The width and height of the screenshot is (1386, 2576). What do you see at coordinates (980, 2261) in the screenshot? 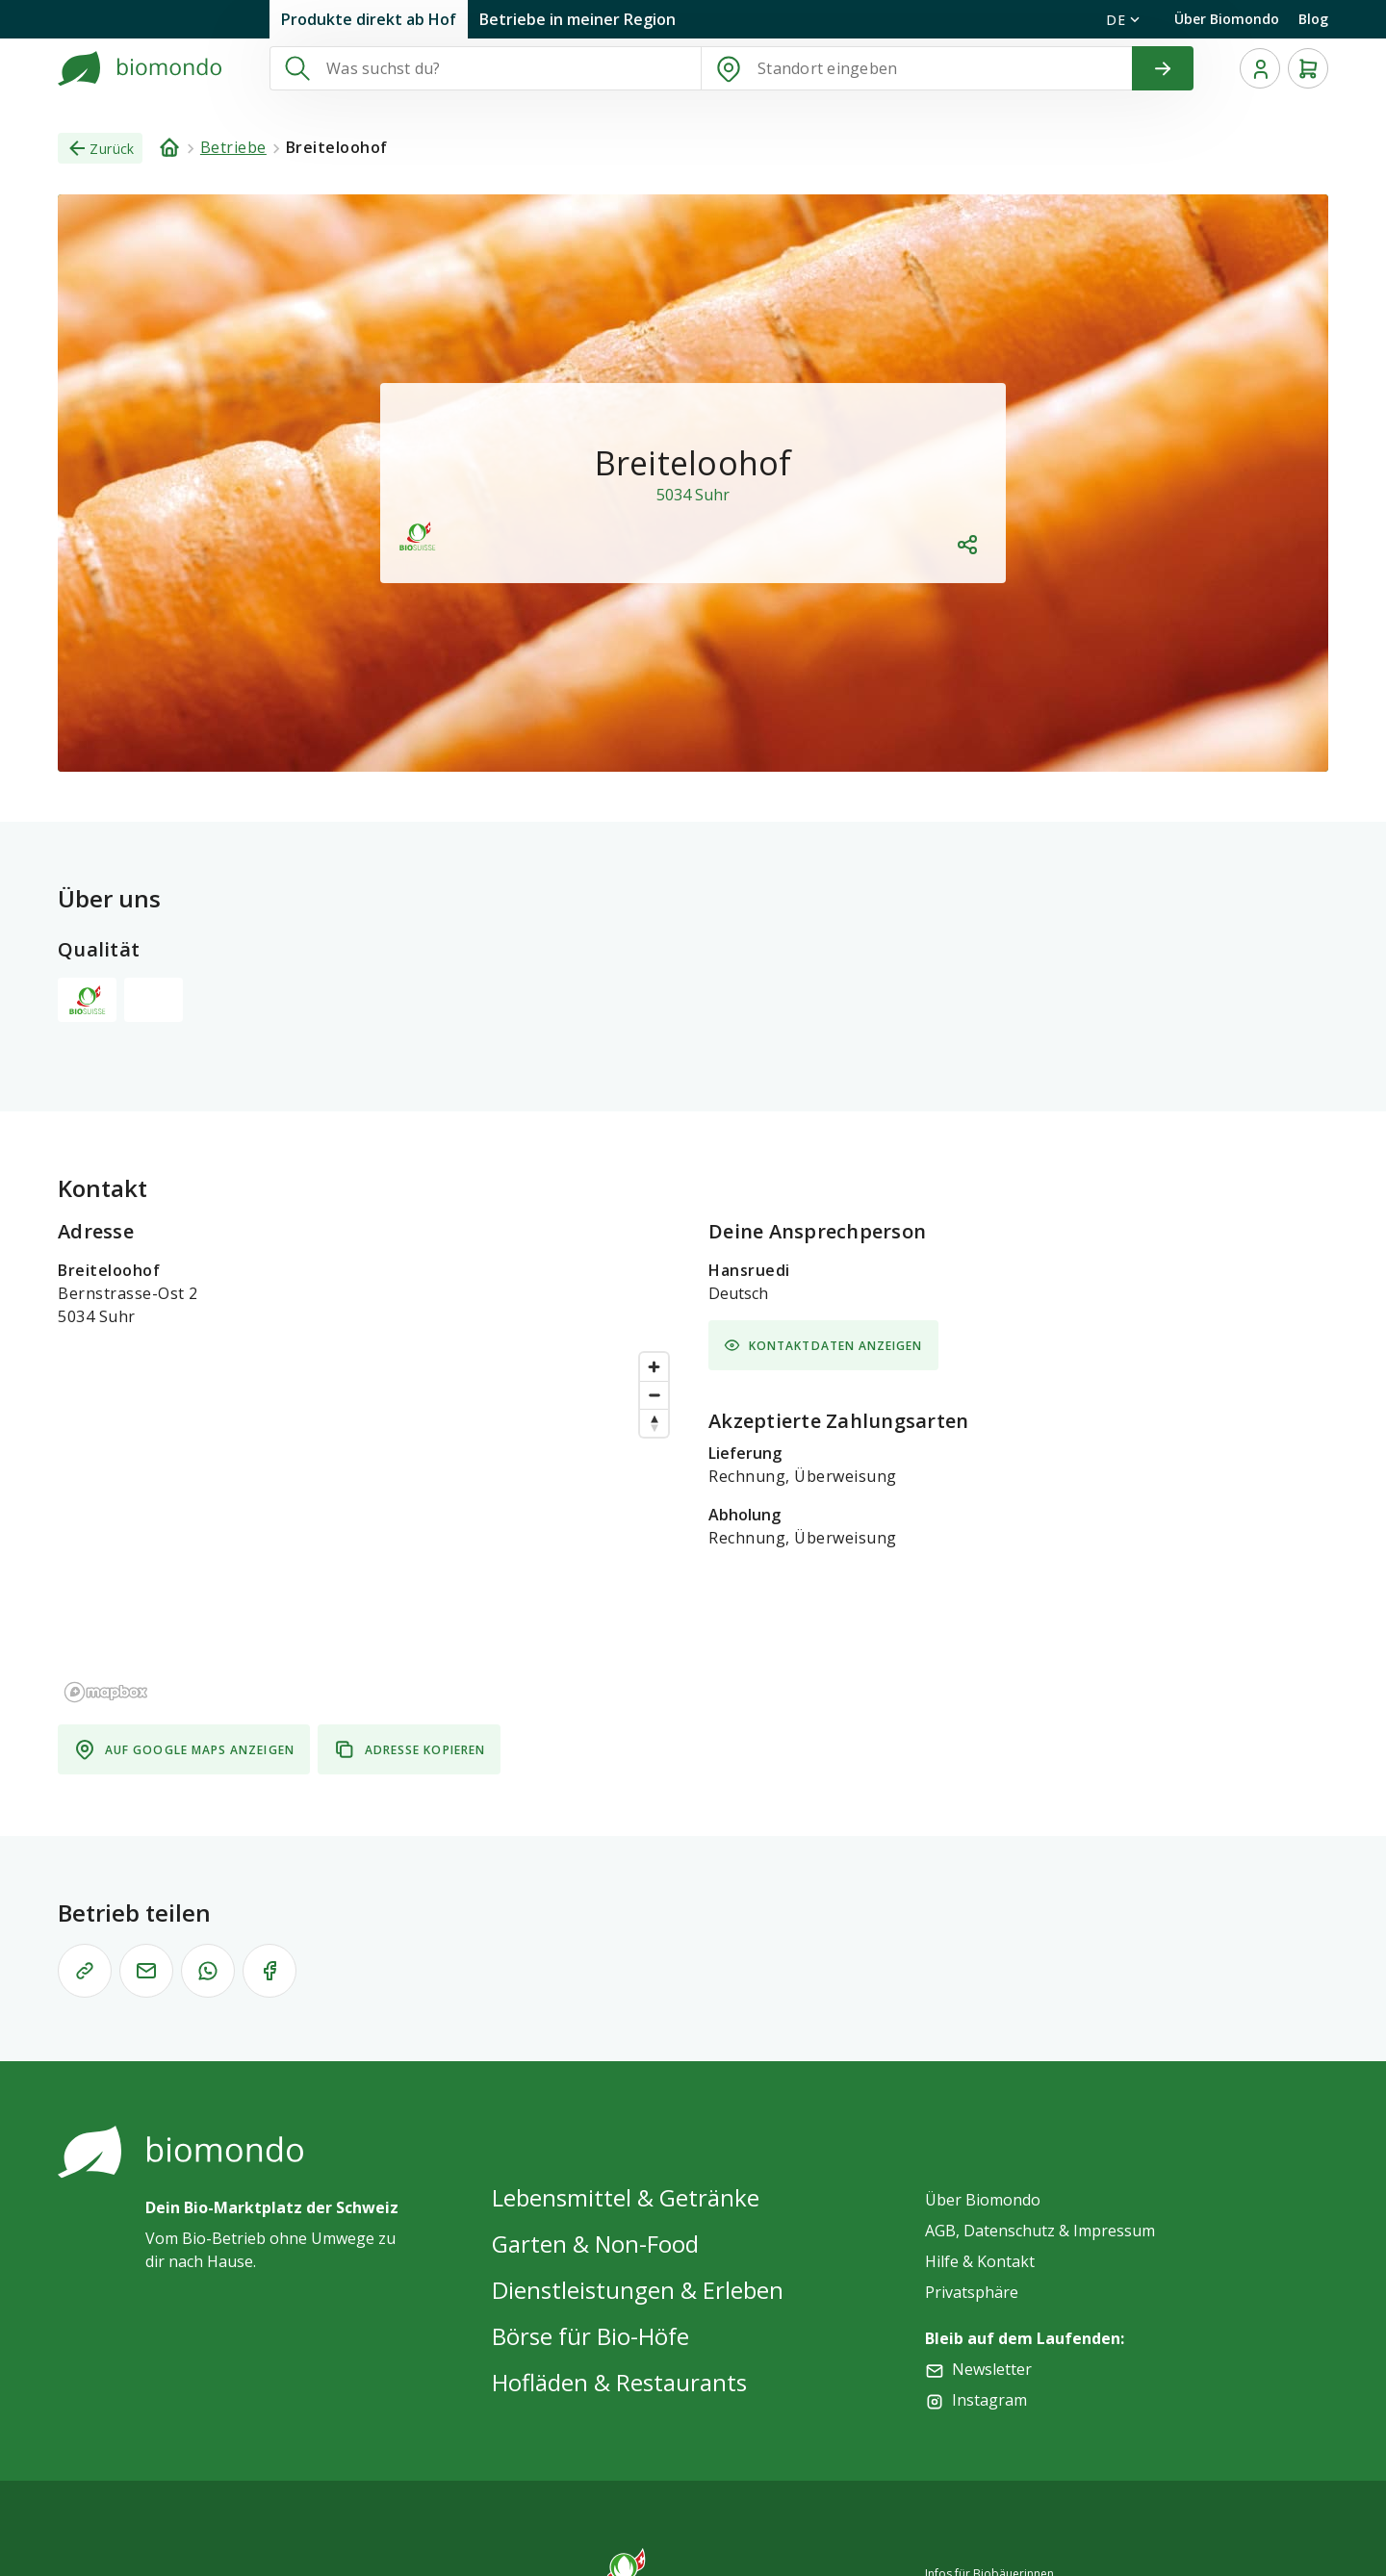
I see `Hilfe & Kontakt` at bounding box center [980, 2261].